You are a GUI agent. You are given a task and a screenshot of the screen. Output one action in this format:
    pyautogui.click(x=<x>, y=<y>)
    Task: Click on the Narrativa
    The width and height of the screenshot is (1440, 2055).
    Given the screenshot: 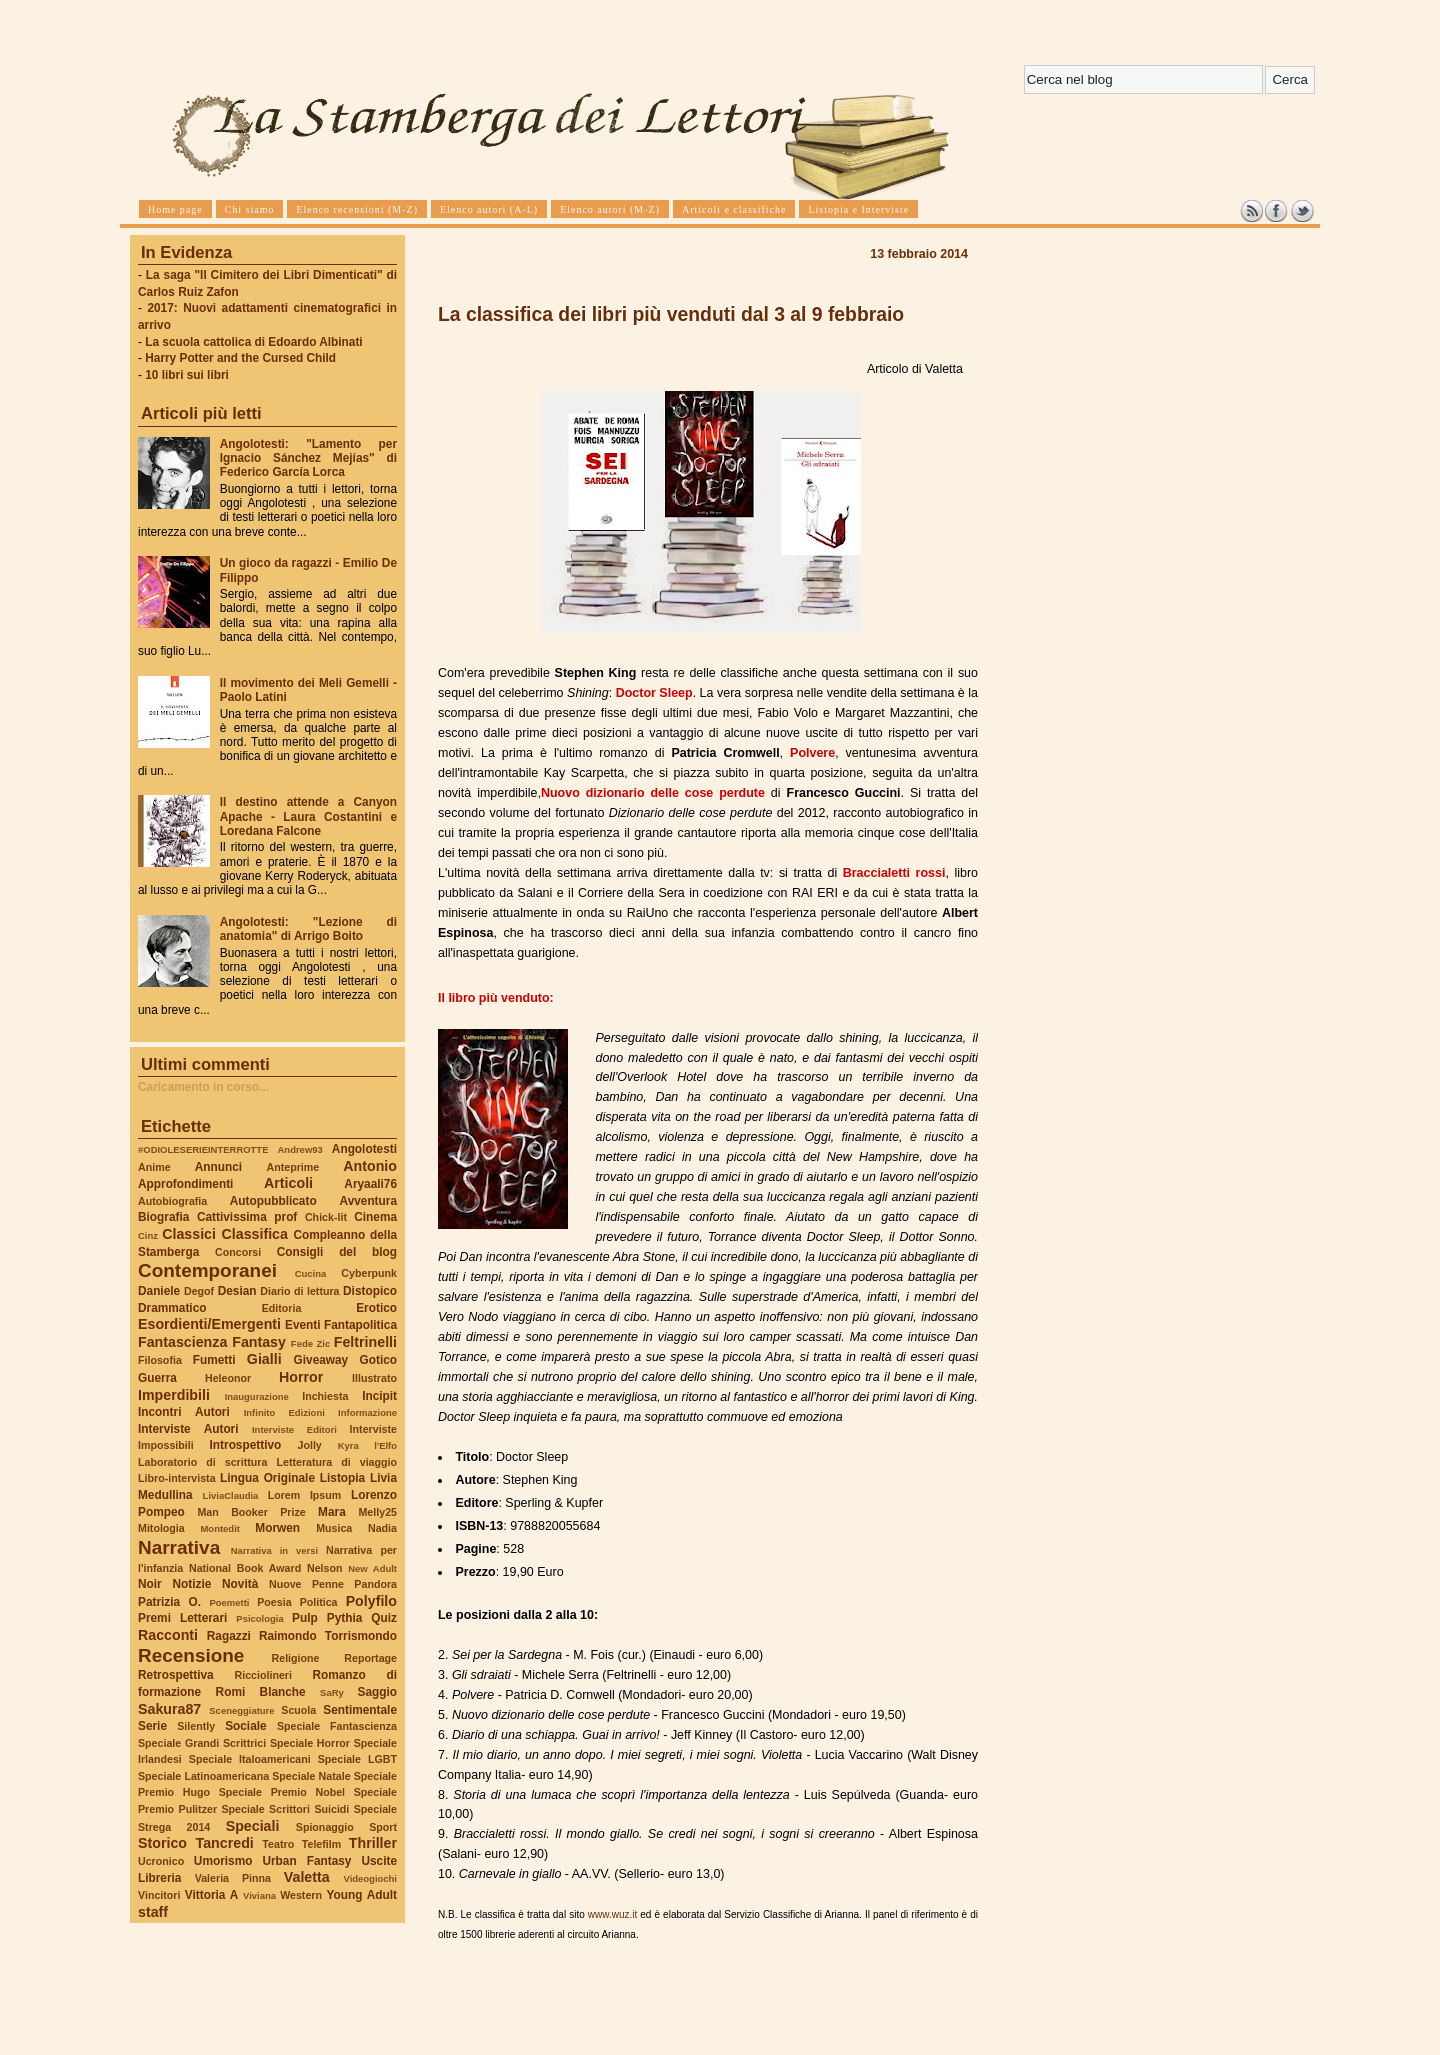 What is the action you would take?
    pyautogui.click(x=179, y=1547)
    